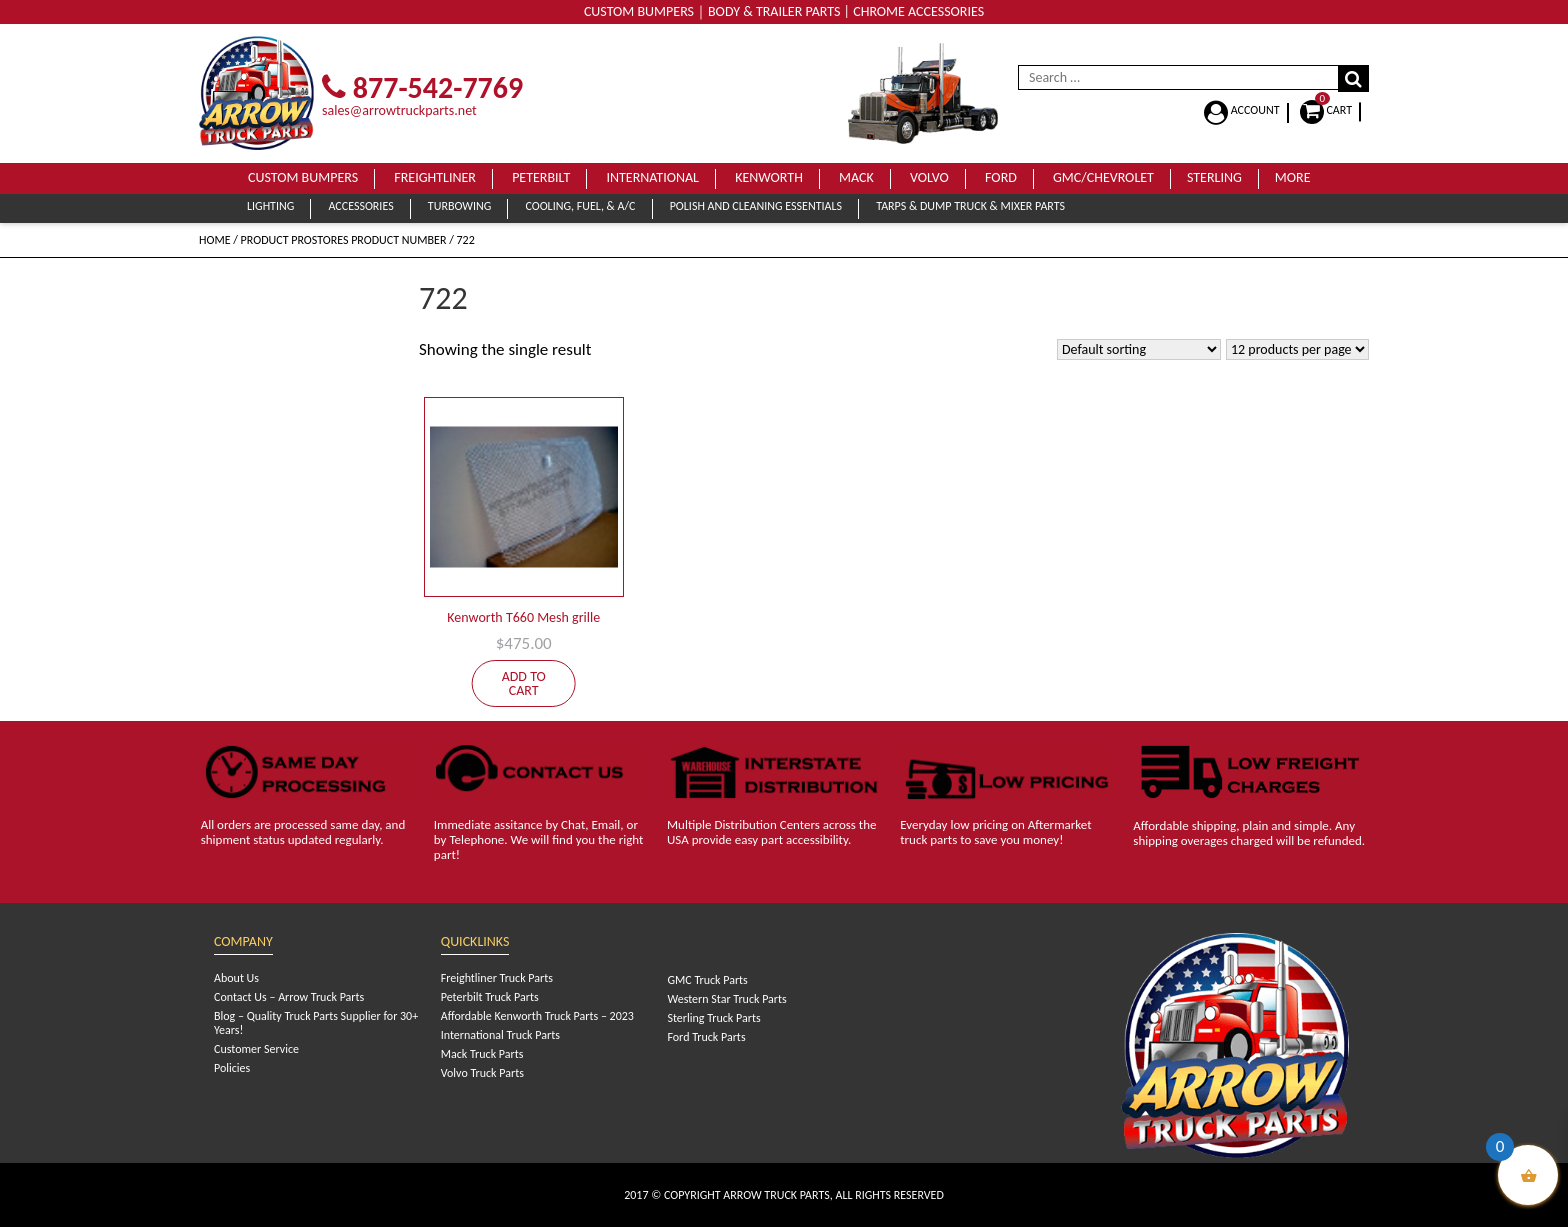  I want to click on Freightliner Truck Parts, so click(497, 978).